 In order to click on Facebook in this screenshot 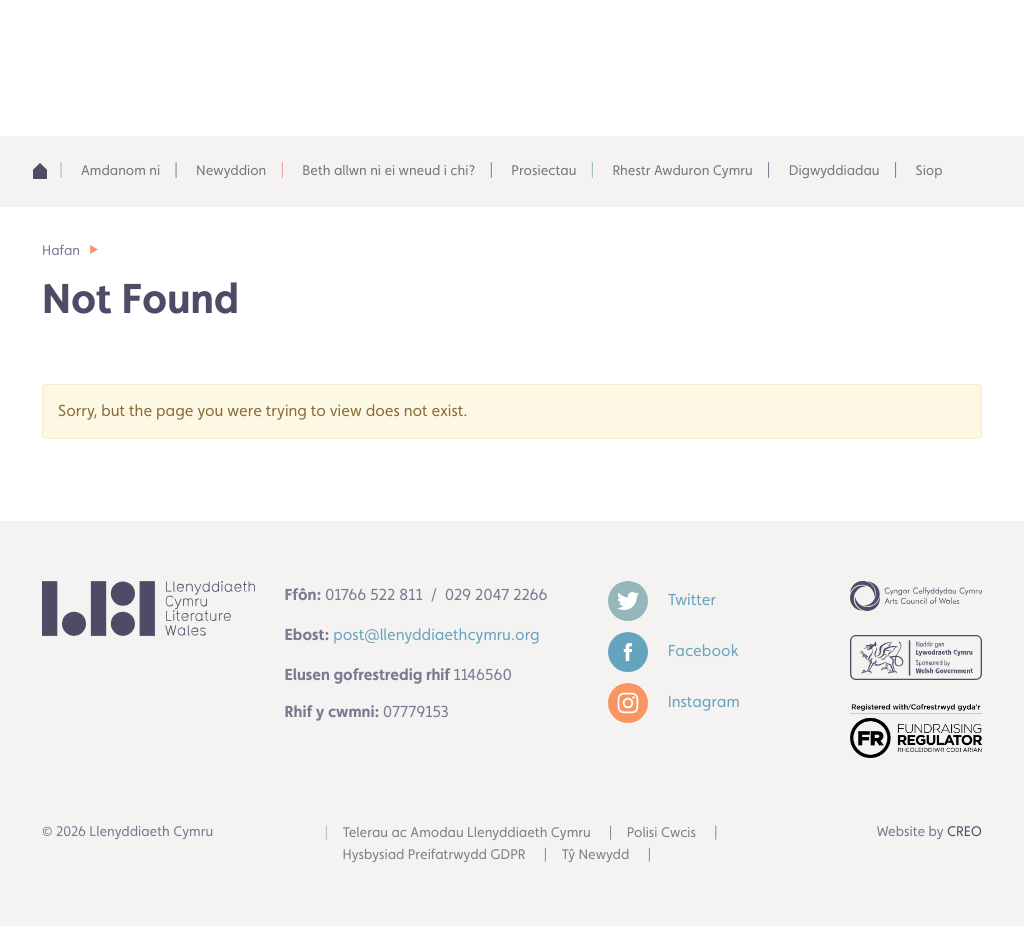, I will do `click(673, 650)`.